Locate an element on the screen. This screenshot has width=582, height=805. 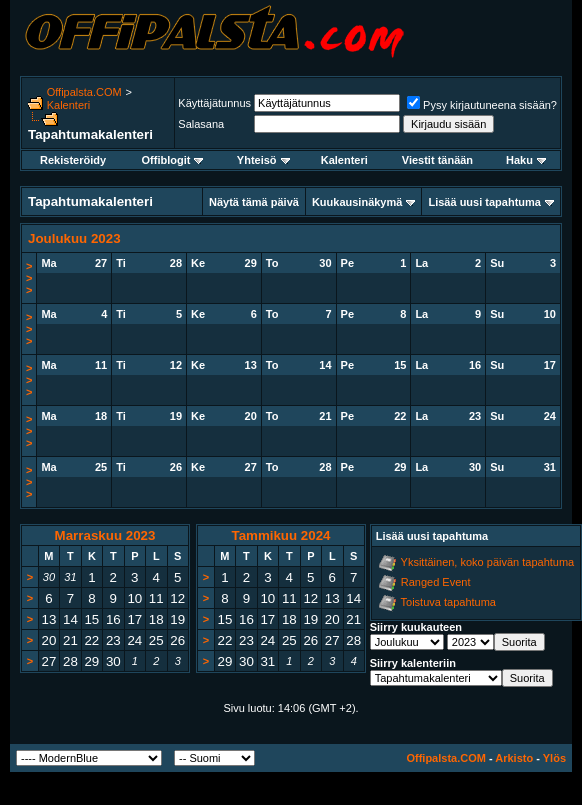
Offiblogit is located at coordinates (173, 160).